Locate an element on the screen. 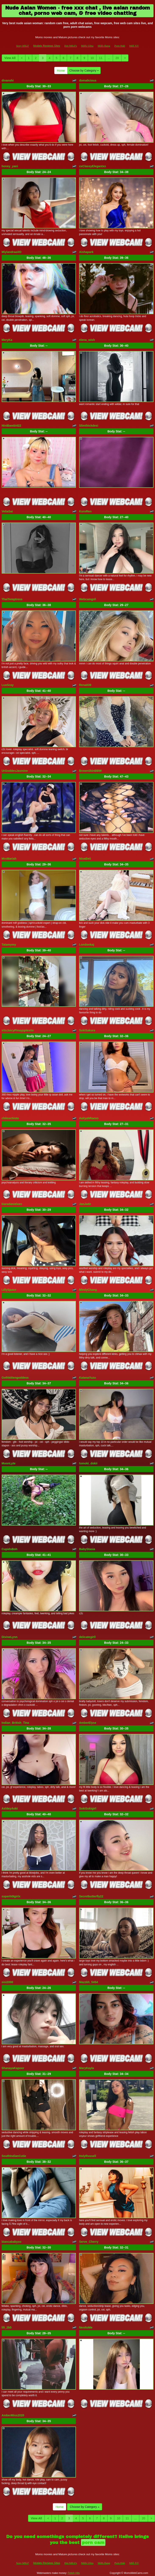 This screenshot has height=2576, width=155. superh0tgirlx is located at coordinates (11, 1896).